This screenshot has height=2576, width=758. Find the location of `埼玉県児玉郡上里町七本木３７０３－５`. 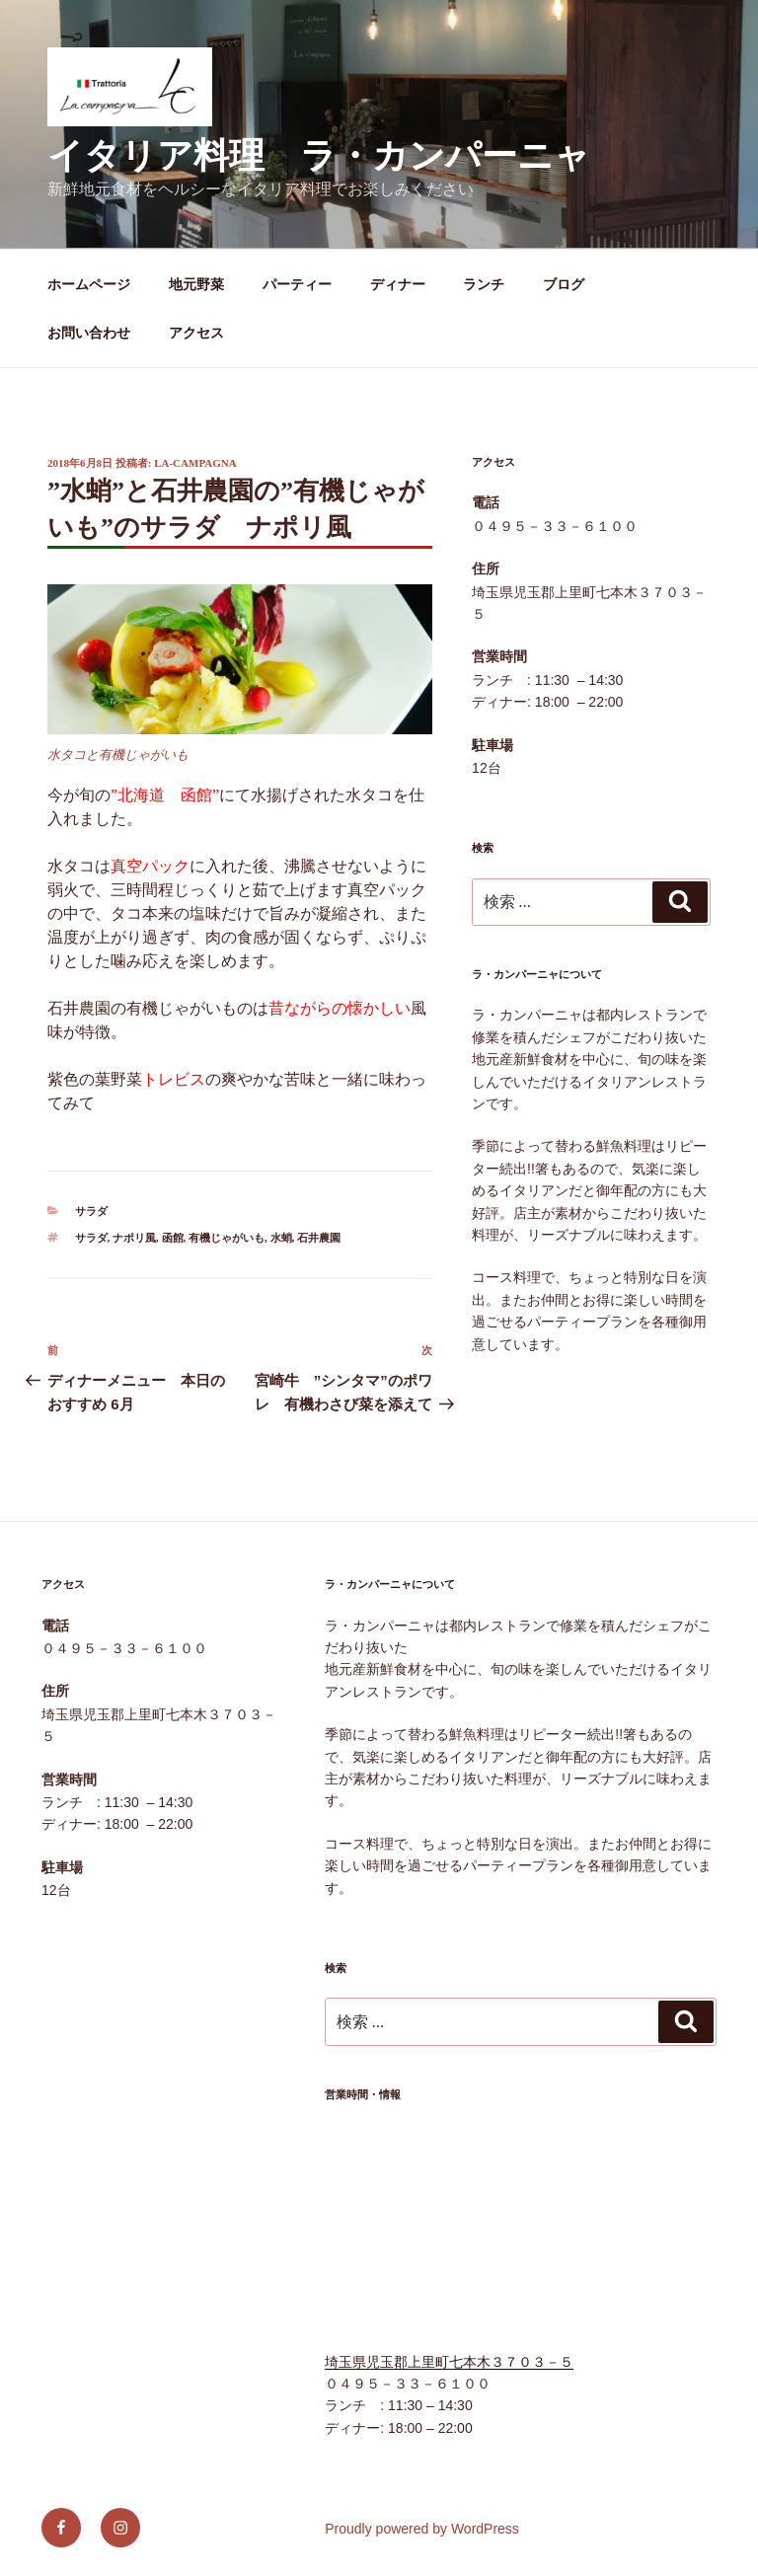

埼玉県児玉郡上里町七本木３７０３－５ is located at coordinates (449, 2362).